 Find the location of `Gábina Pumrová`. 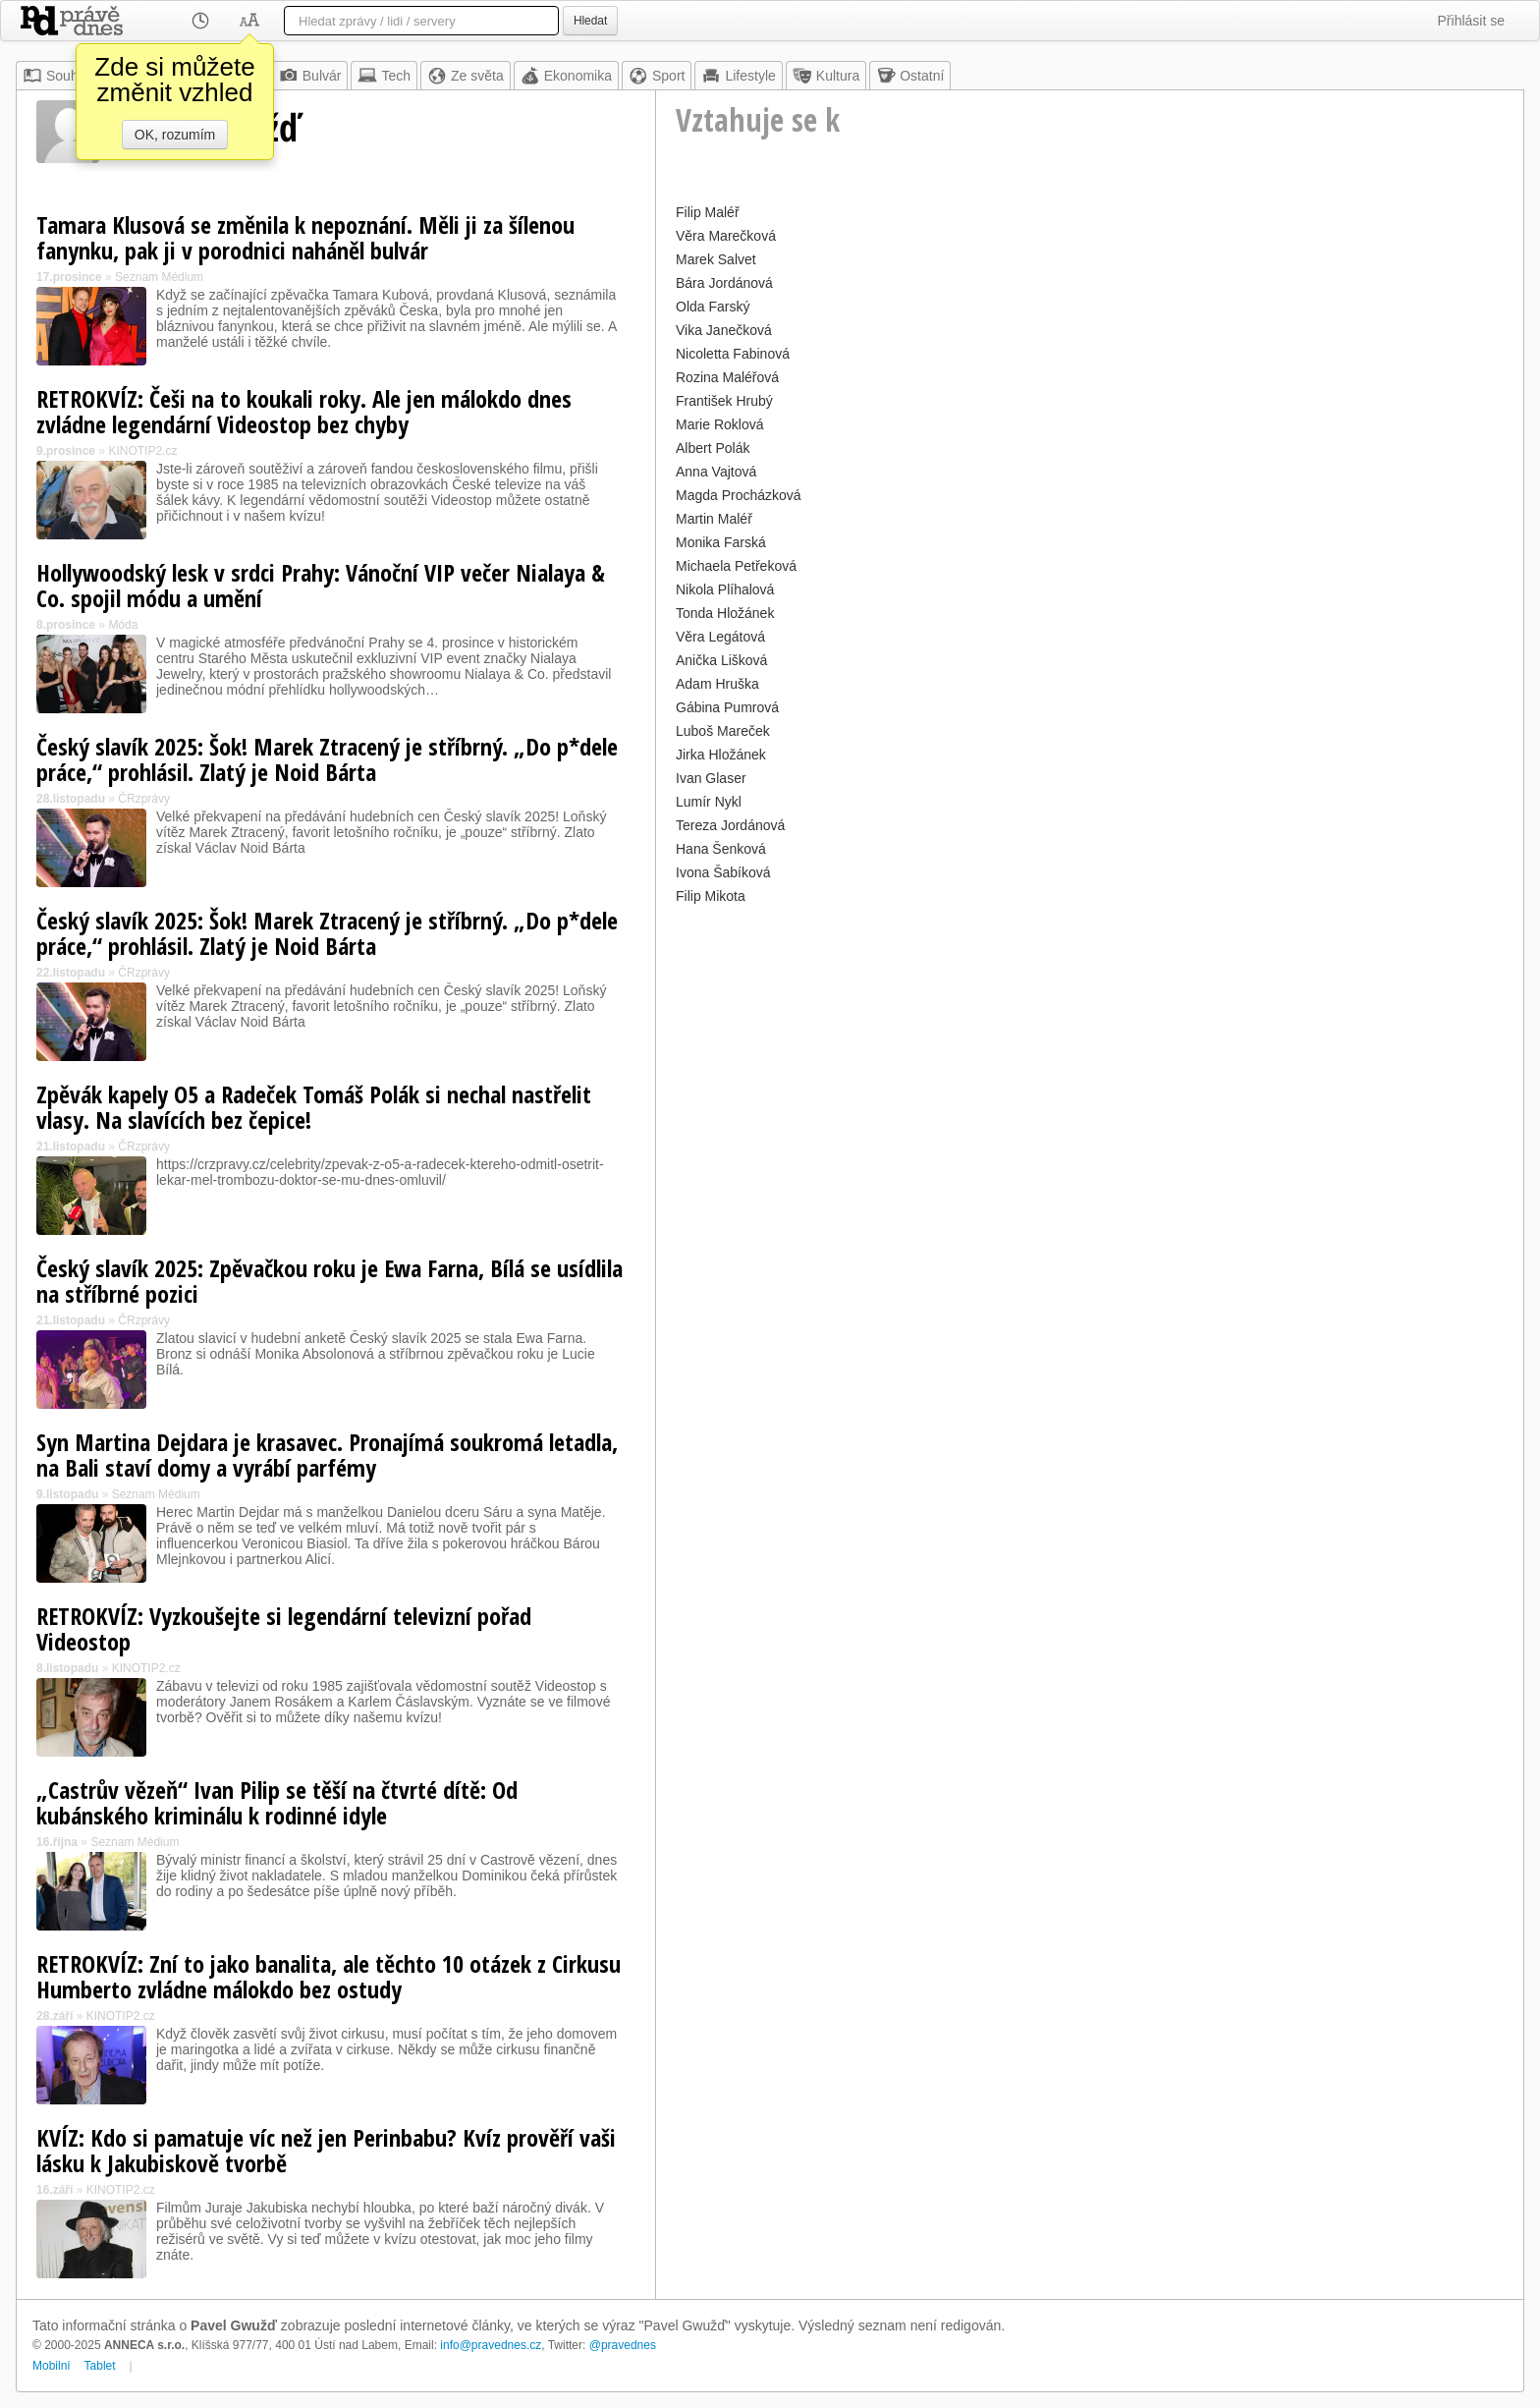

Gábina Pumrová is located at coordinates (727, 707).